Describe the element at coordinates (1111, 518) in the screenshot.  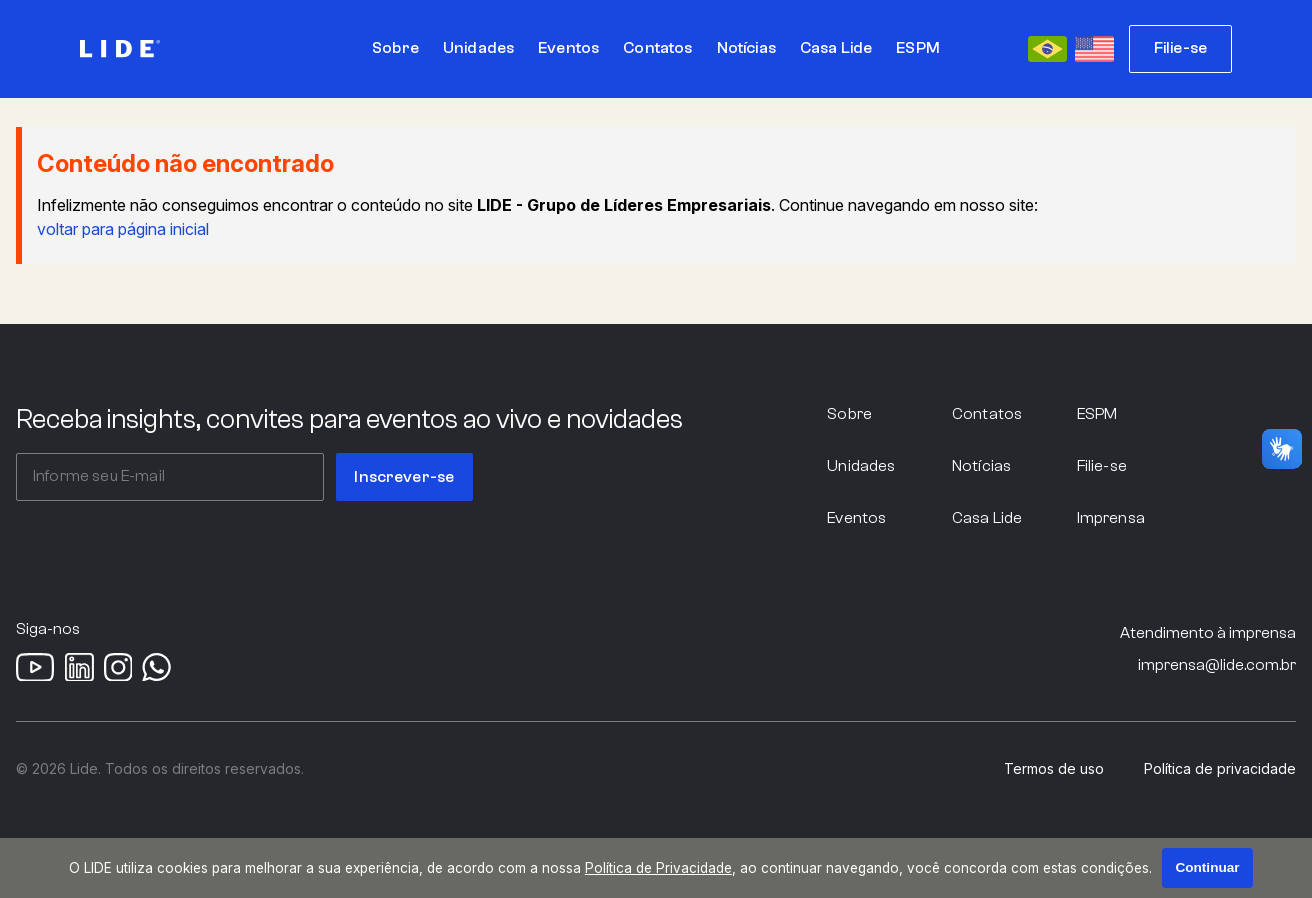
I see `Imprensa` at that location.